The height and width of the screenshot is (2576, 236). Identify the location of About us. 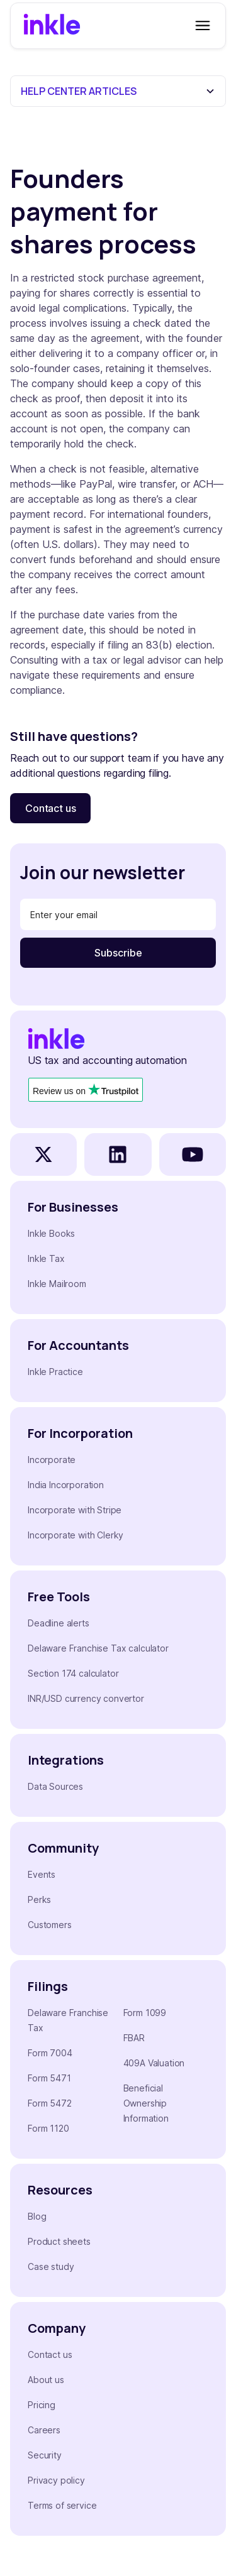
(46, 2379).